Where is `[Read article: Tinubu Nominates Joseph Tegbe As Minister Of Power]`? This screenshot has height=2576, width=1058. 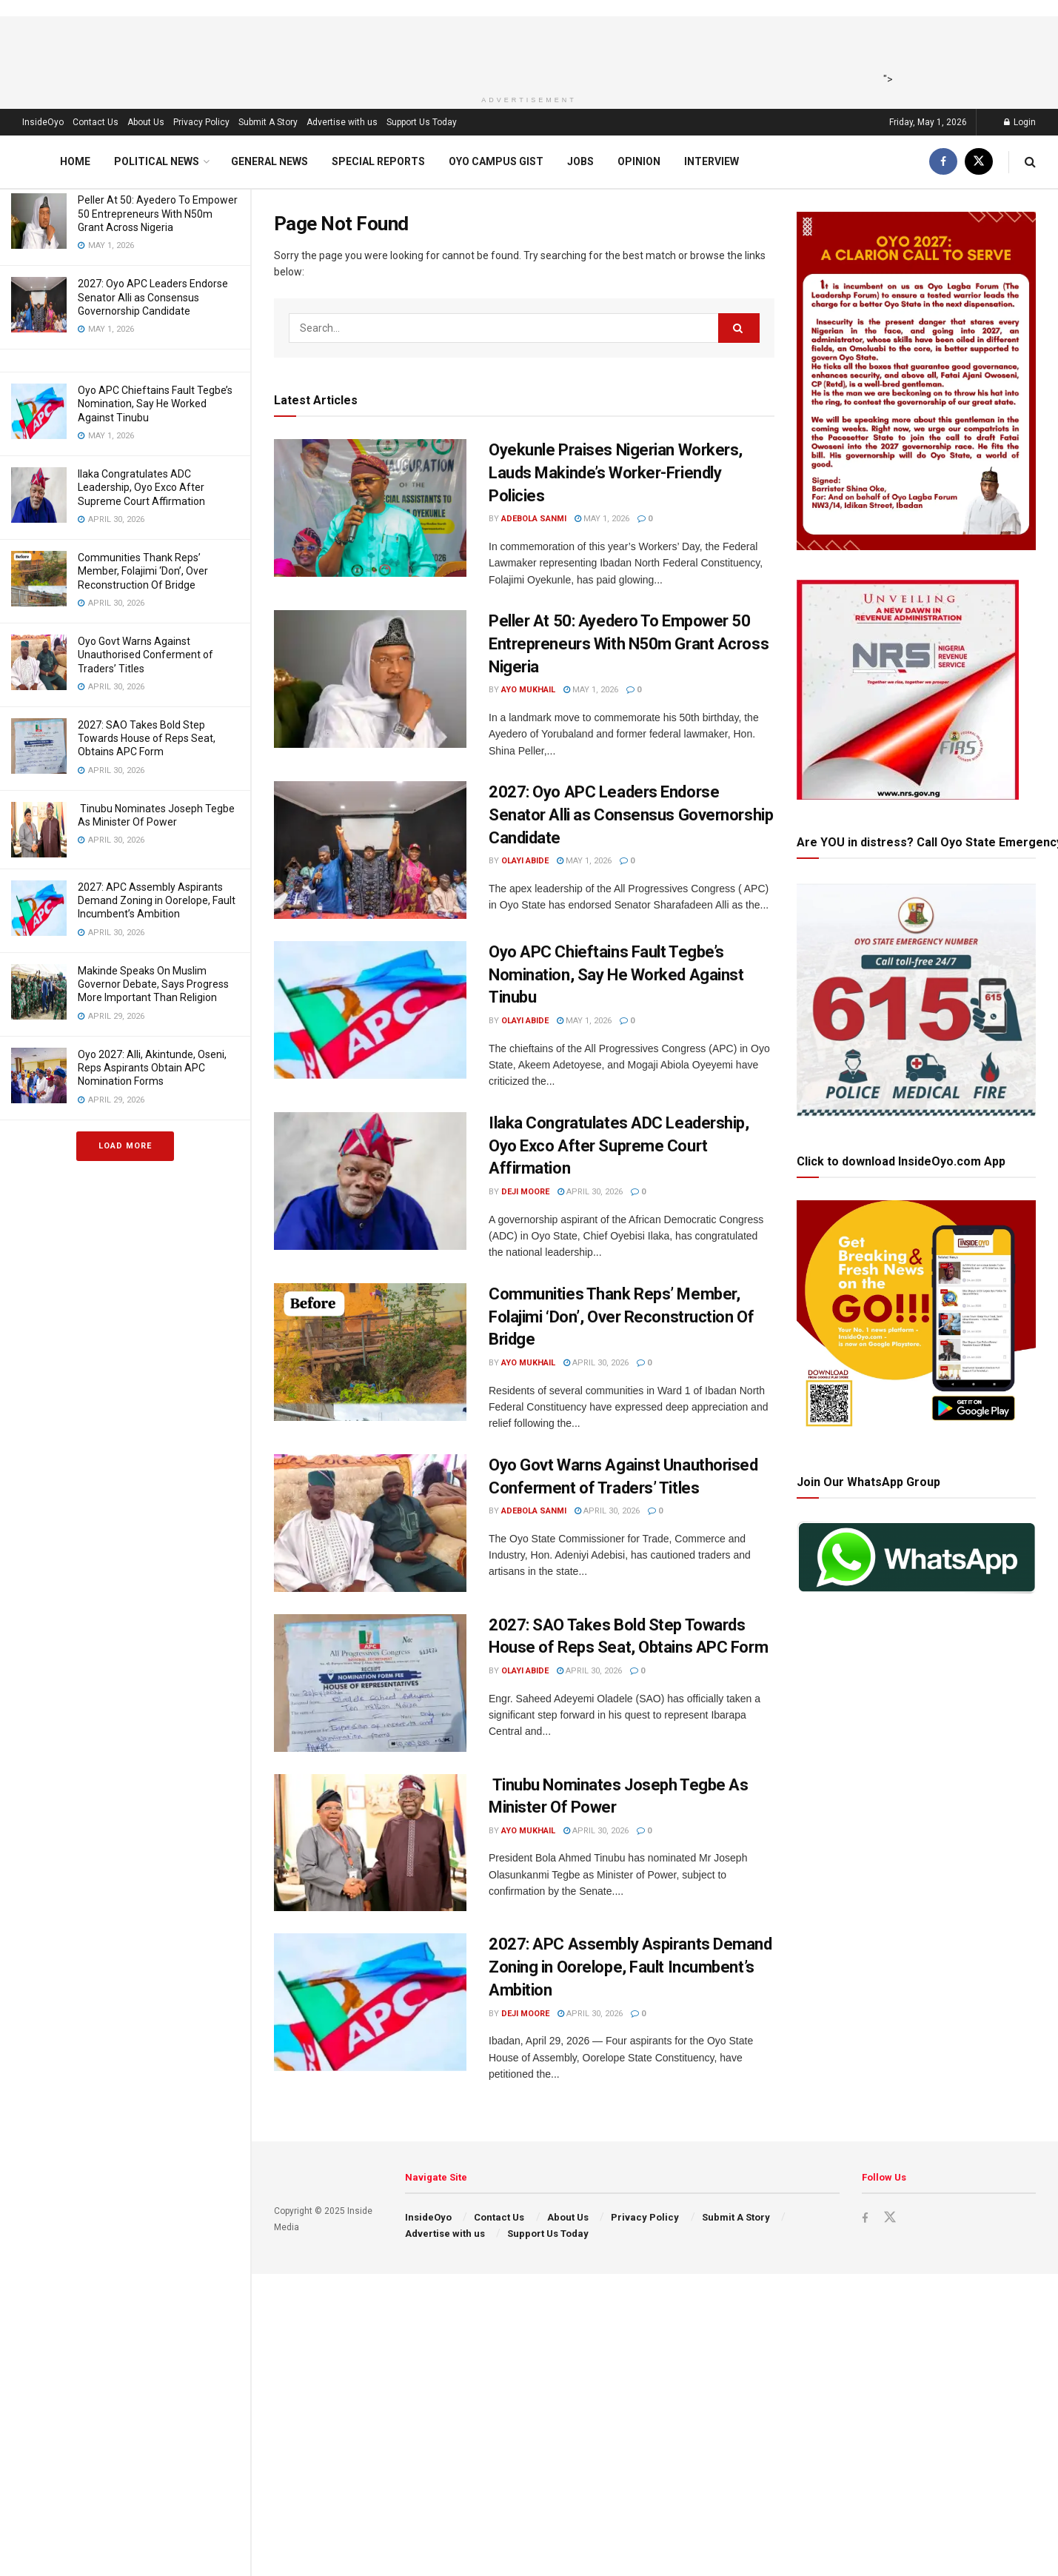
[Read article: Tinubu Nominates Joseph Tegbe As Minister Of Power] is located at coordinates (370, 1843).